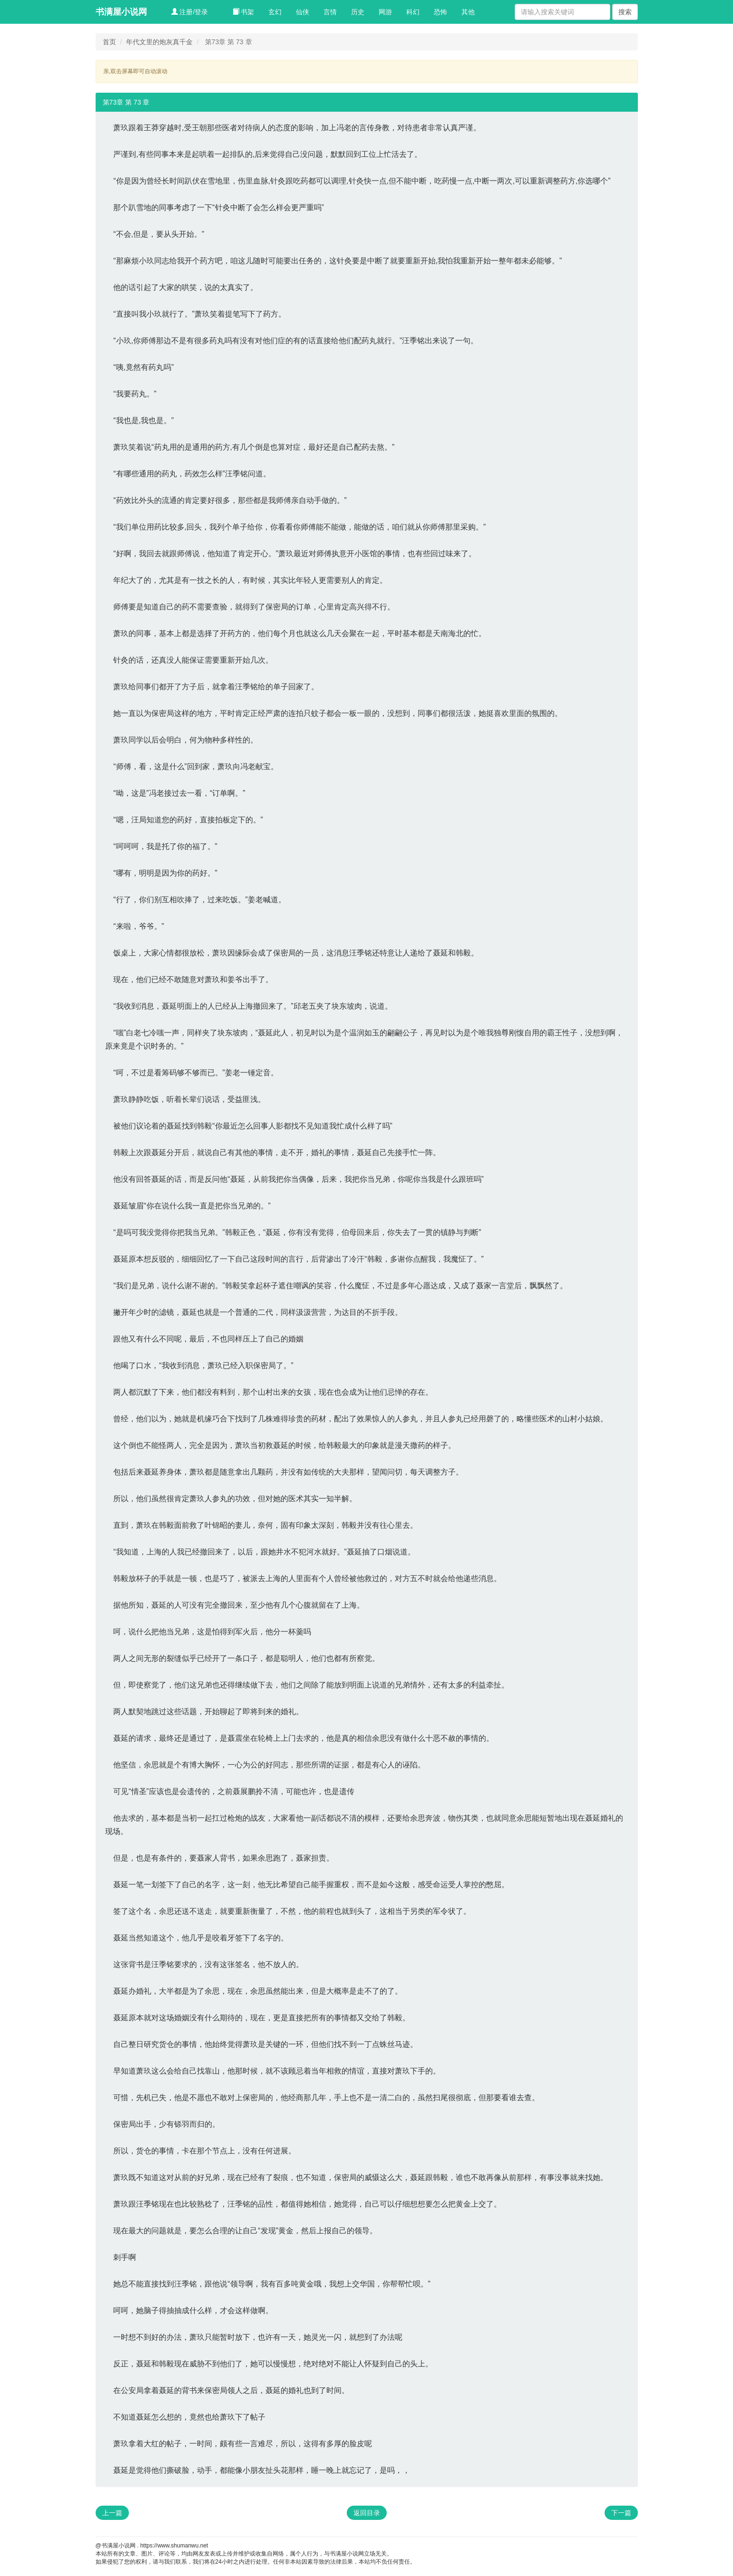 This screenshot has width=733, height=2576. What do you see at coordinates (159, 42) in the screenshot?
I see `年代文里的炮灰真千金` at bounding box center [159, 42].